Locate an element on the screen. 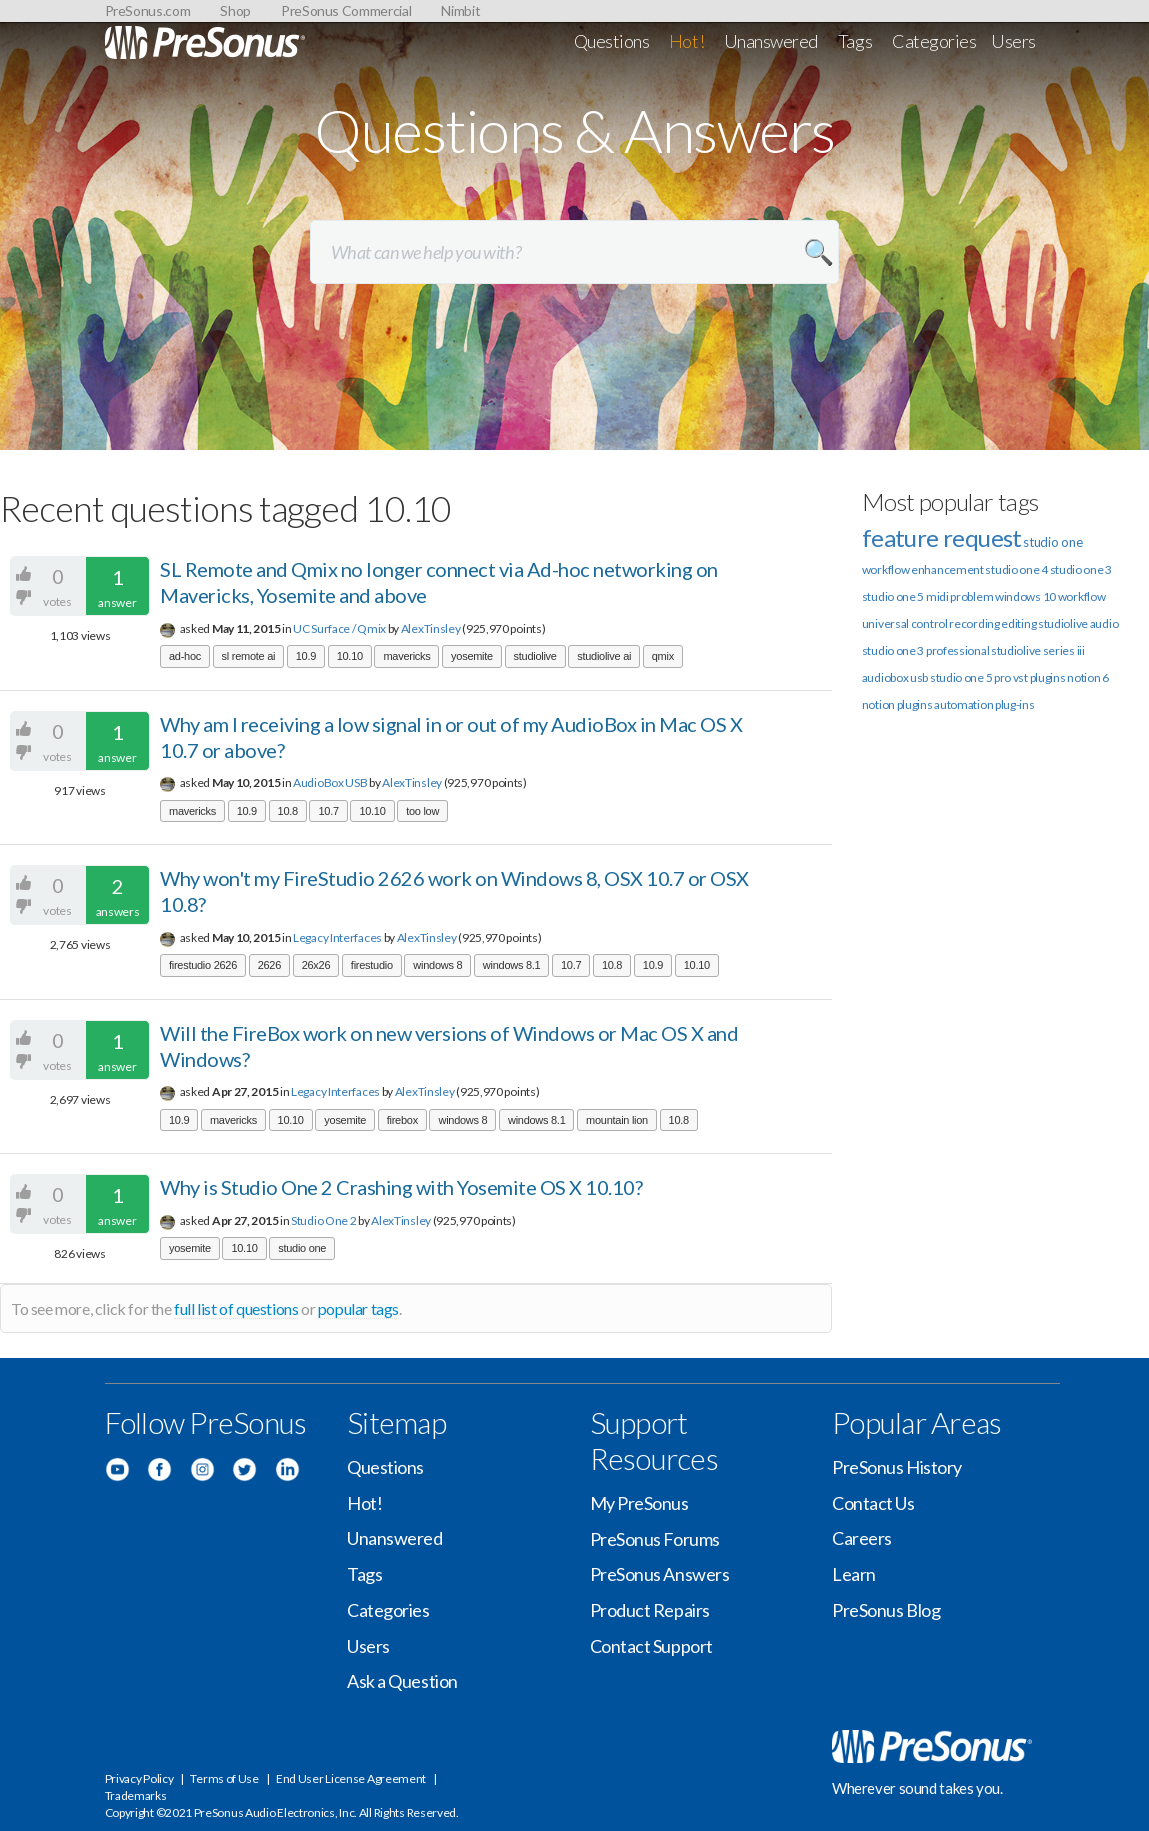 The height and width of the screenshot is (1831, 1149). PreSonus Commercial is located at coordinates (346, 10).